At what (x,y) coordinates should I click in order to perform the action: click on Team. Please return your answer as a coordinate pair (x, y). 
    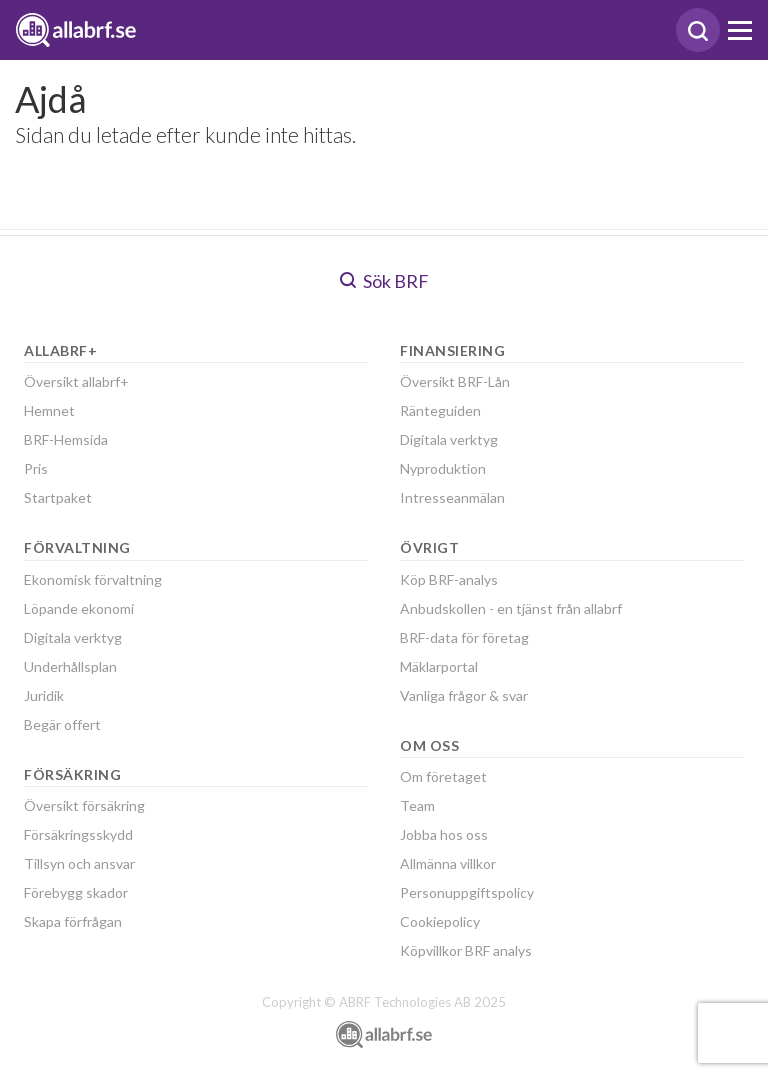
    Looking at the image, I should click on (417, 805).